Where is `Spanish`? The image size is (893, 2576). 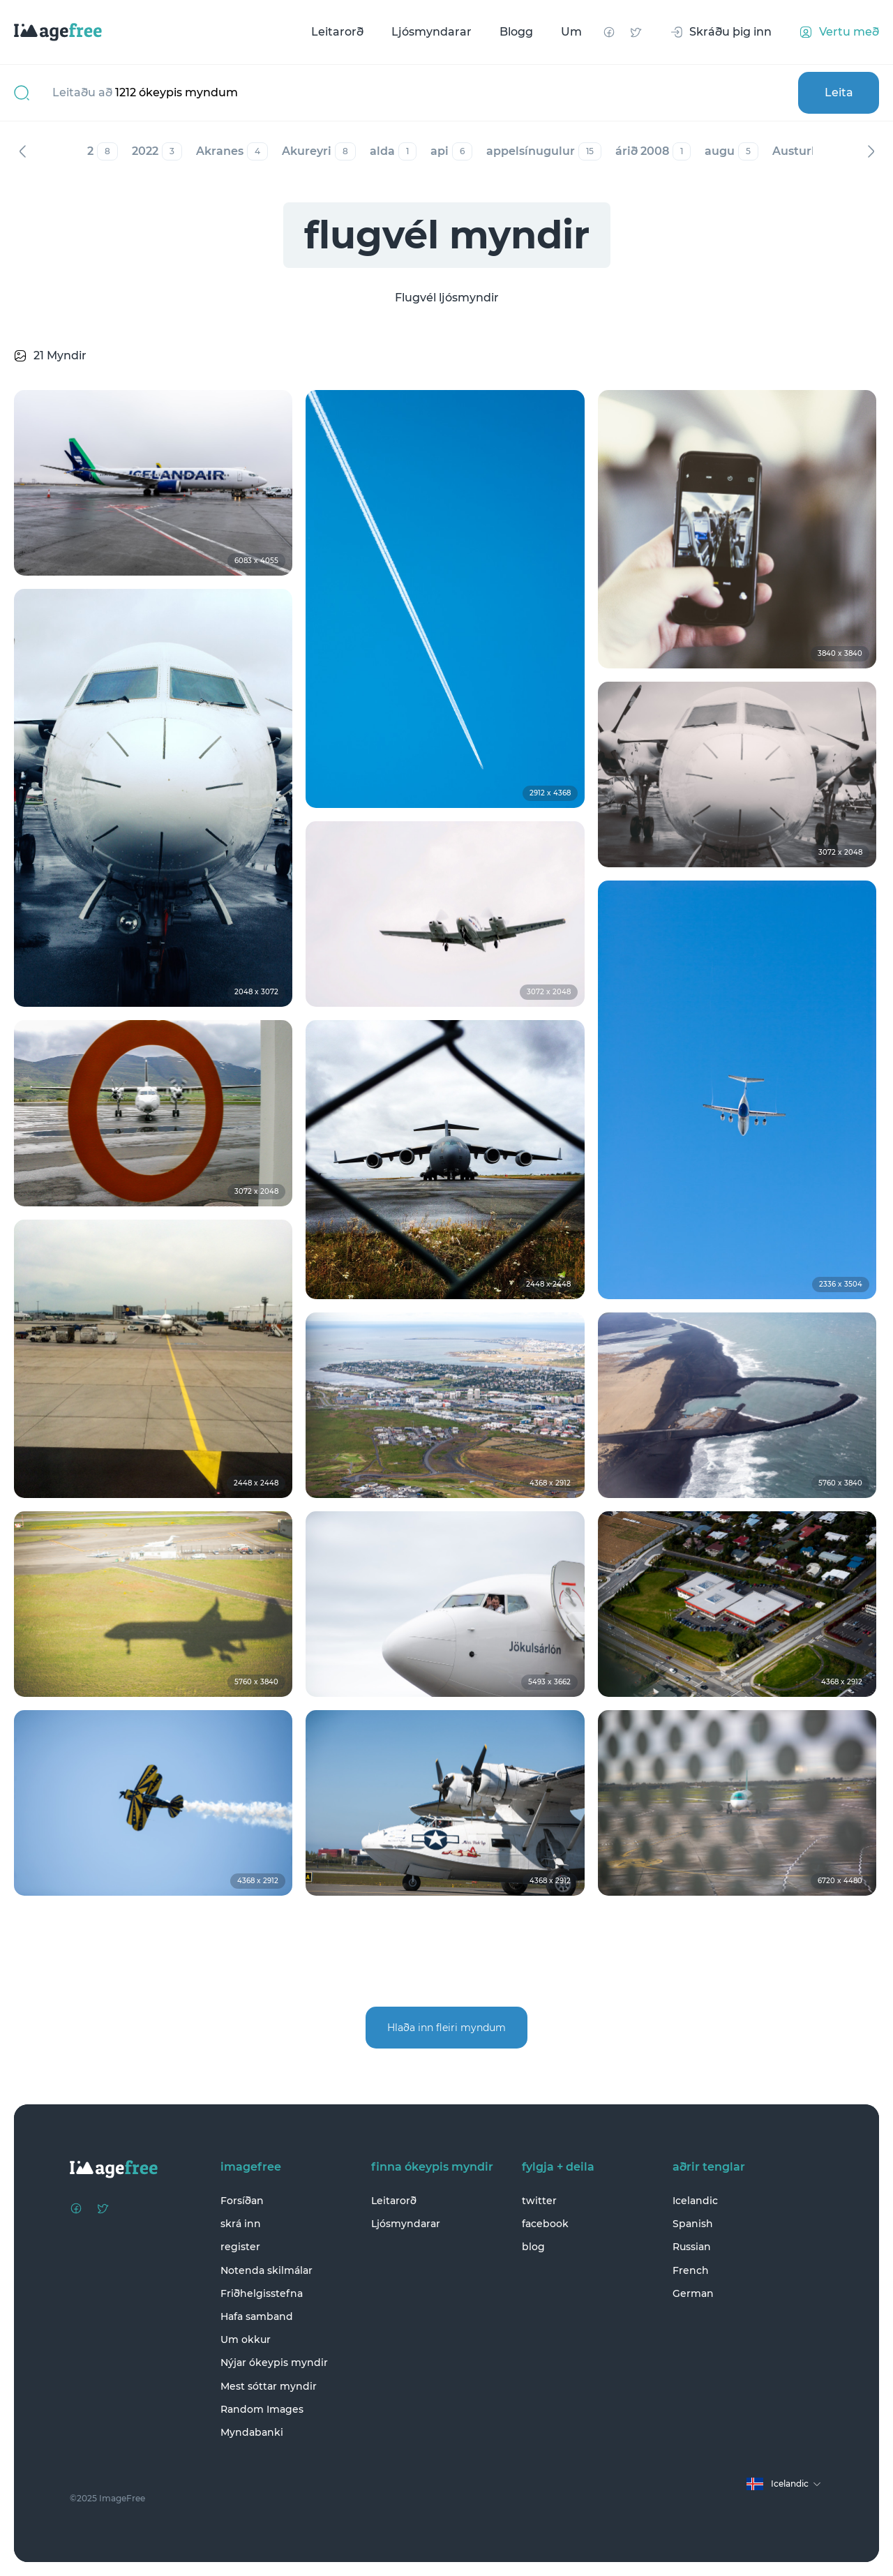 Spanish is located at coordinates (693, 2223).